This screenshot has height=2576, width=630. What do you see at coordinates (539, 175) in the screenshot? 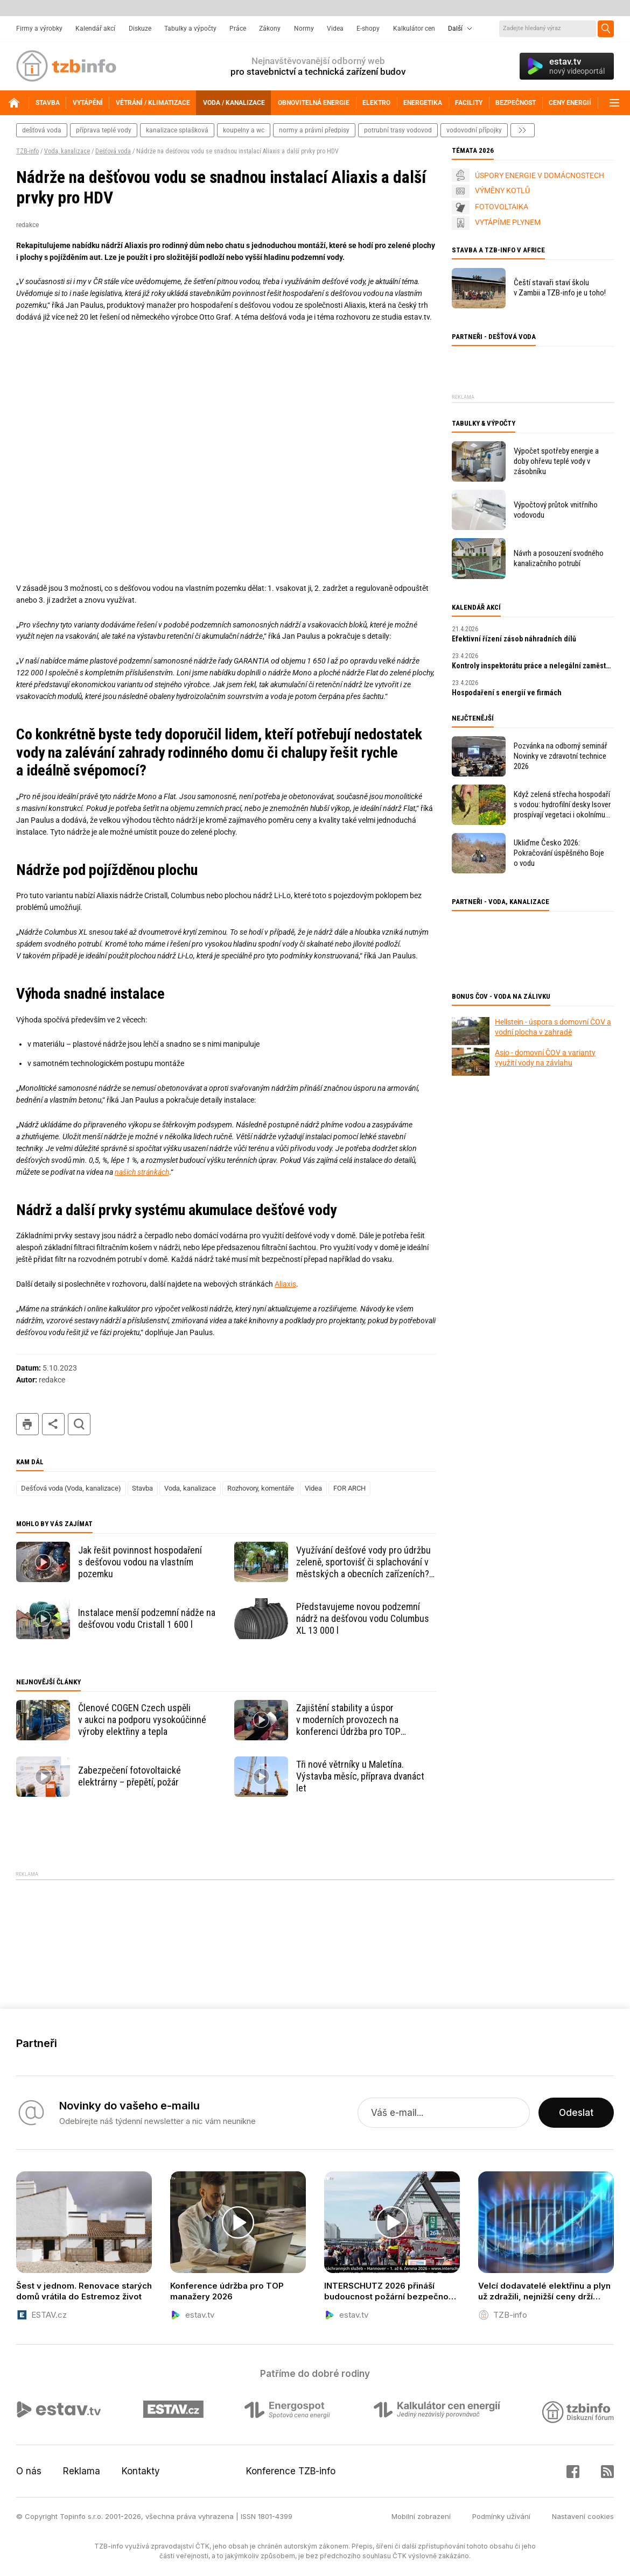
I see `ÚSPORY ENERGIE V DOMÁCNOSTECH` at bounding box center [539, 175].